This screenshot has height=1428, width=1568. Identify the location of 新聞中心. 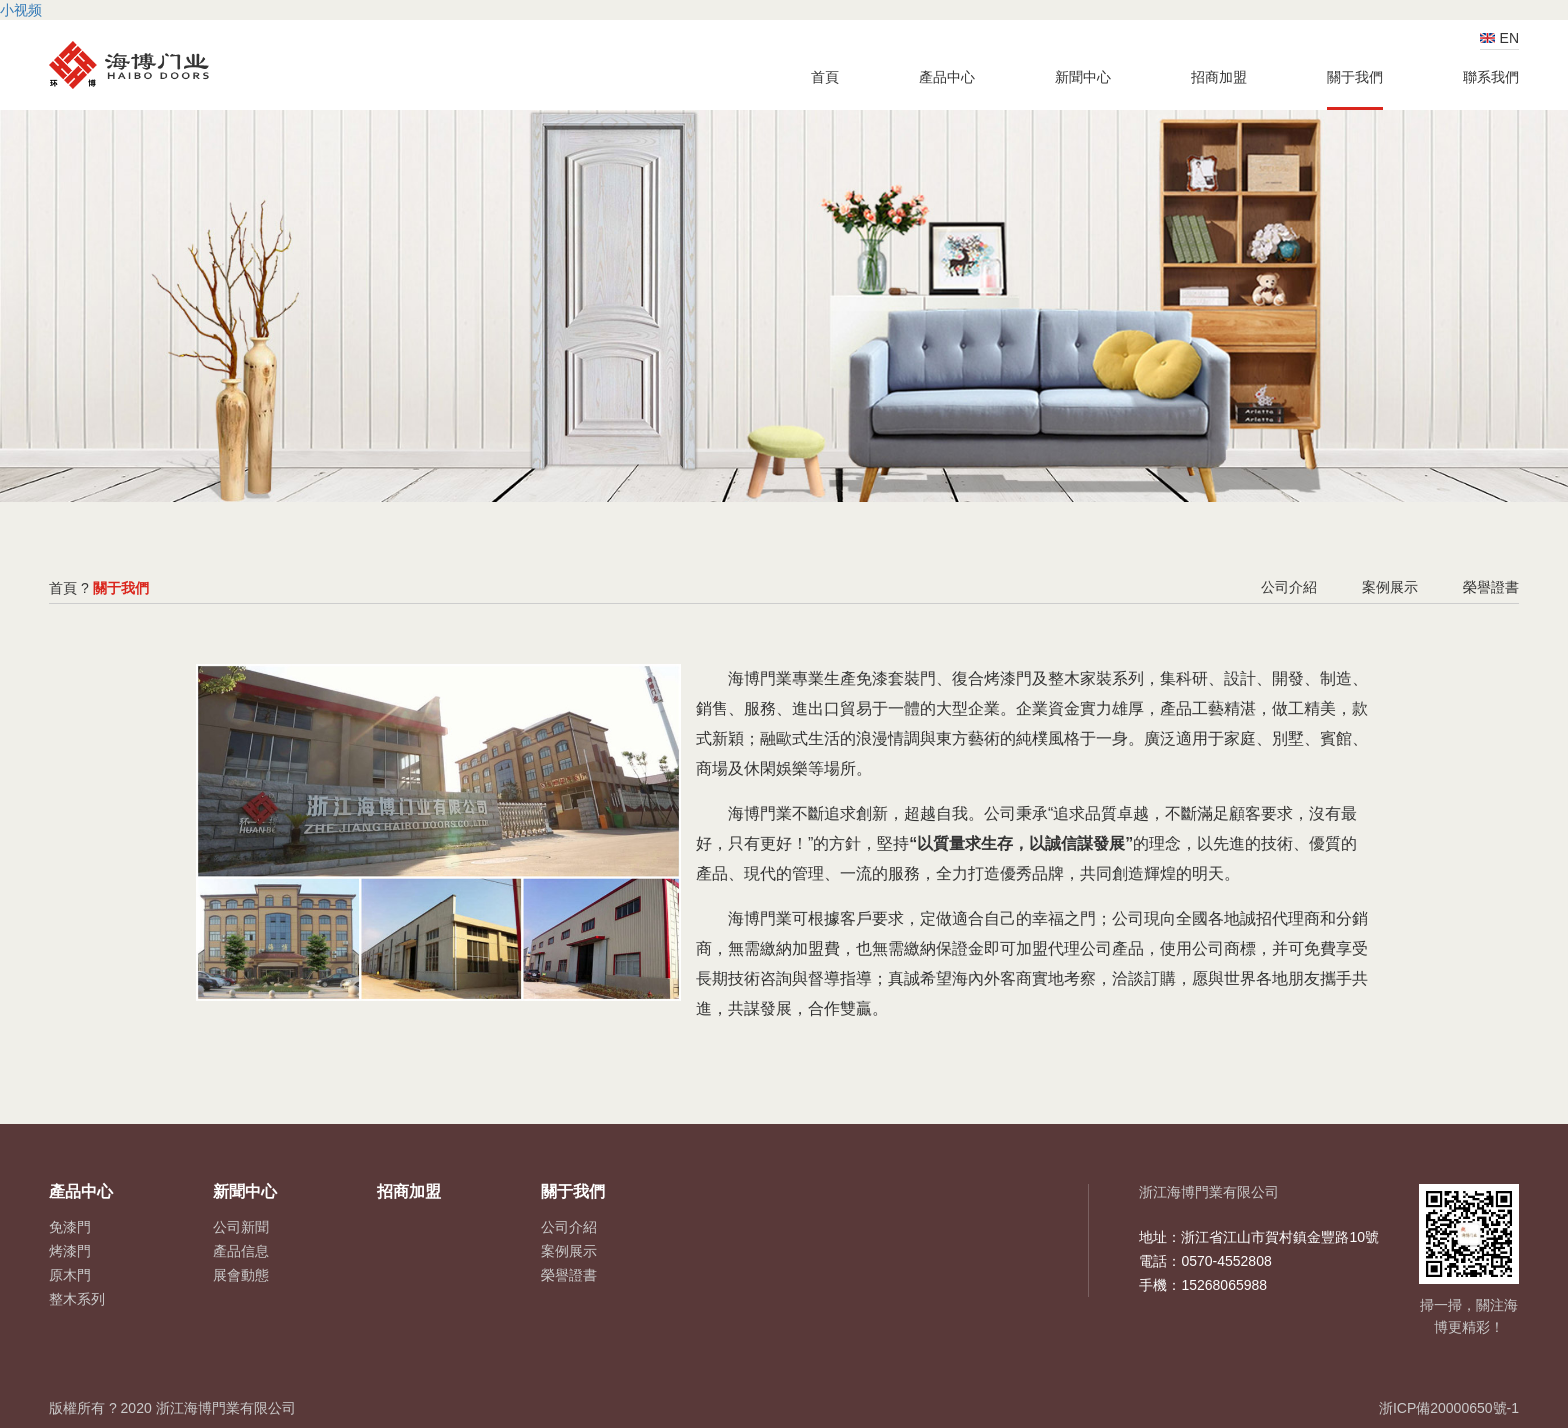
(1083, 77).